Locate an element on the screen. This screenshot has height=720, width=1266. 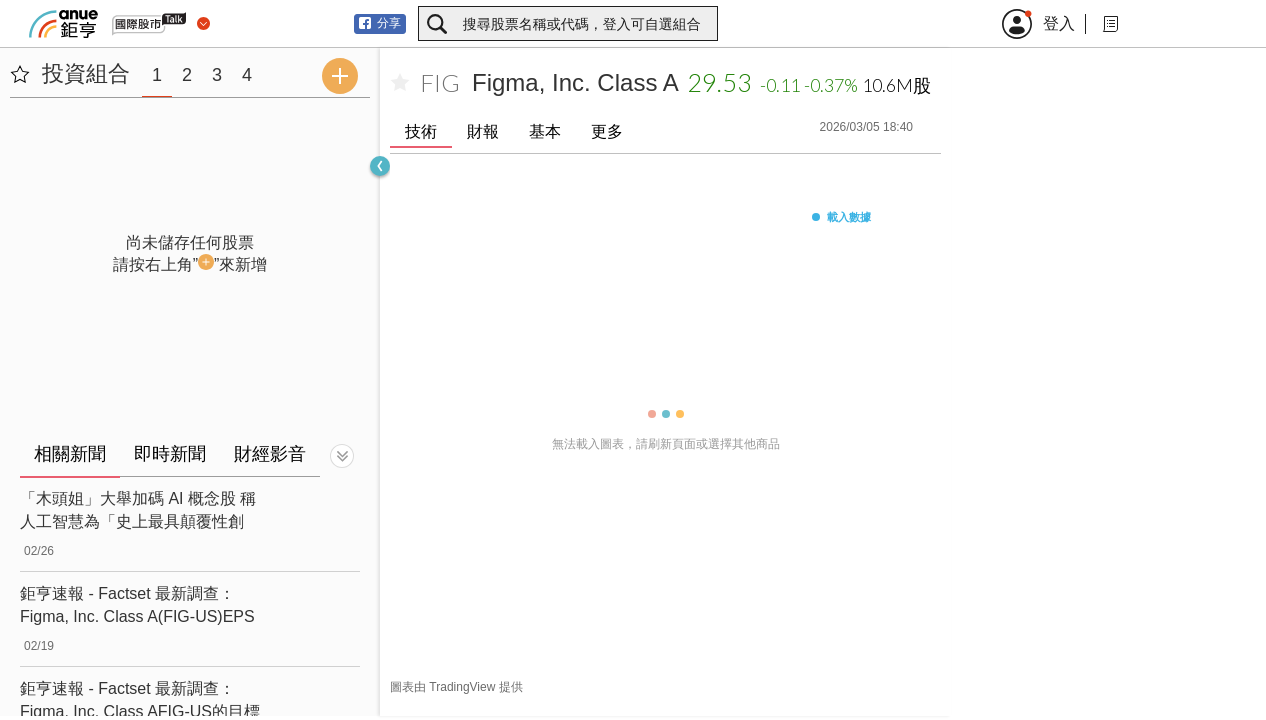
[切換顯示] is located at coordinates (342, 456).